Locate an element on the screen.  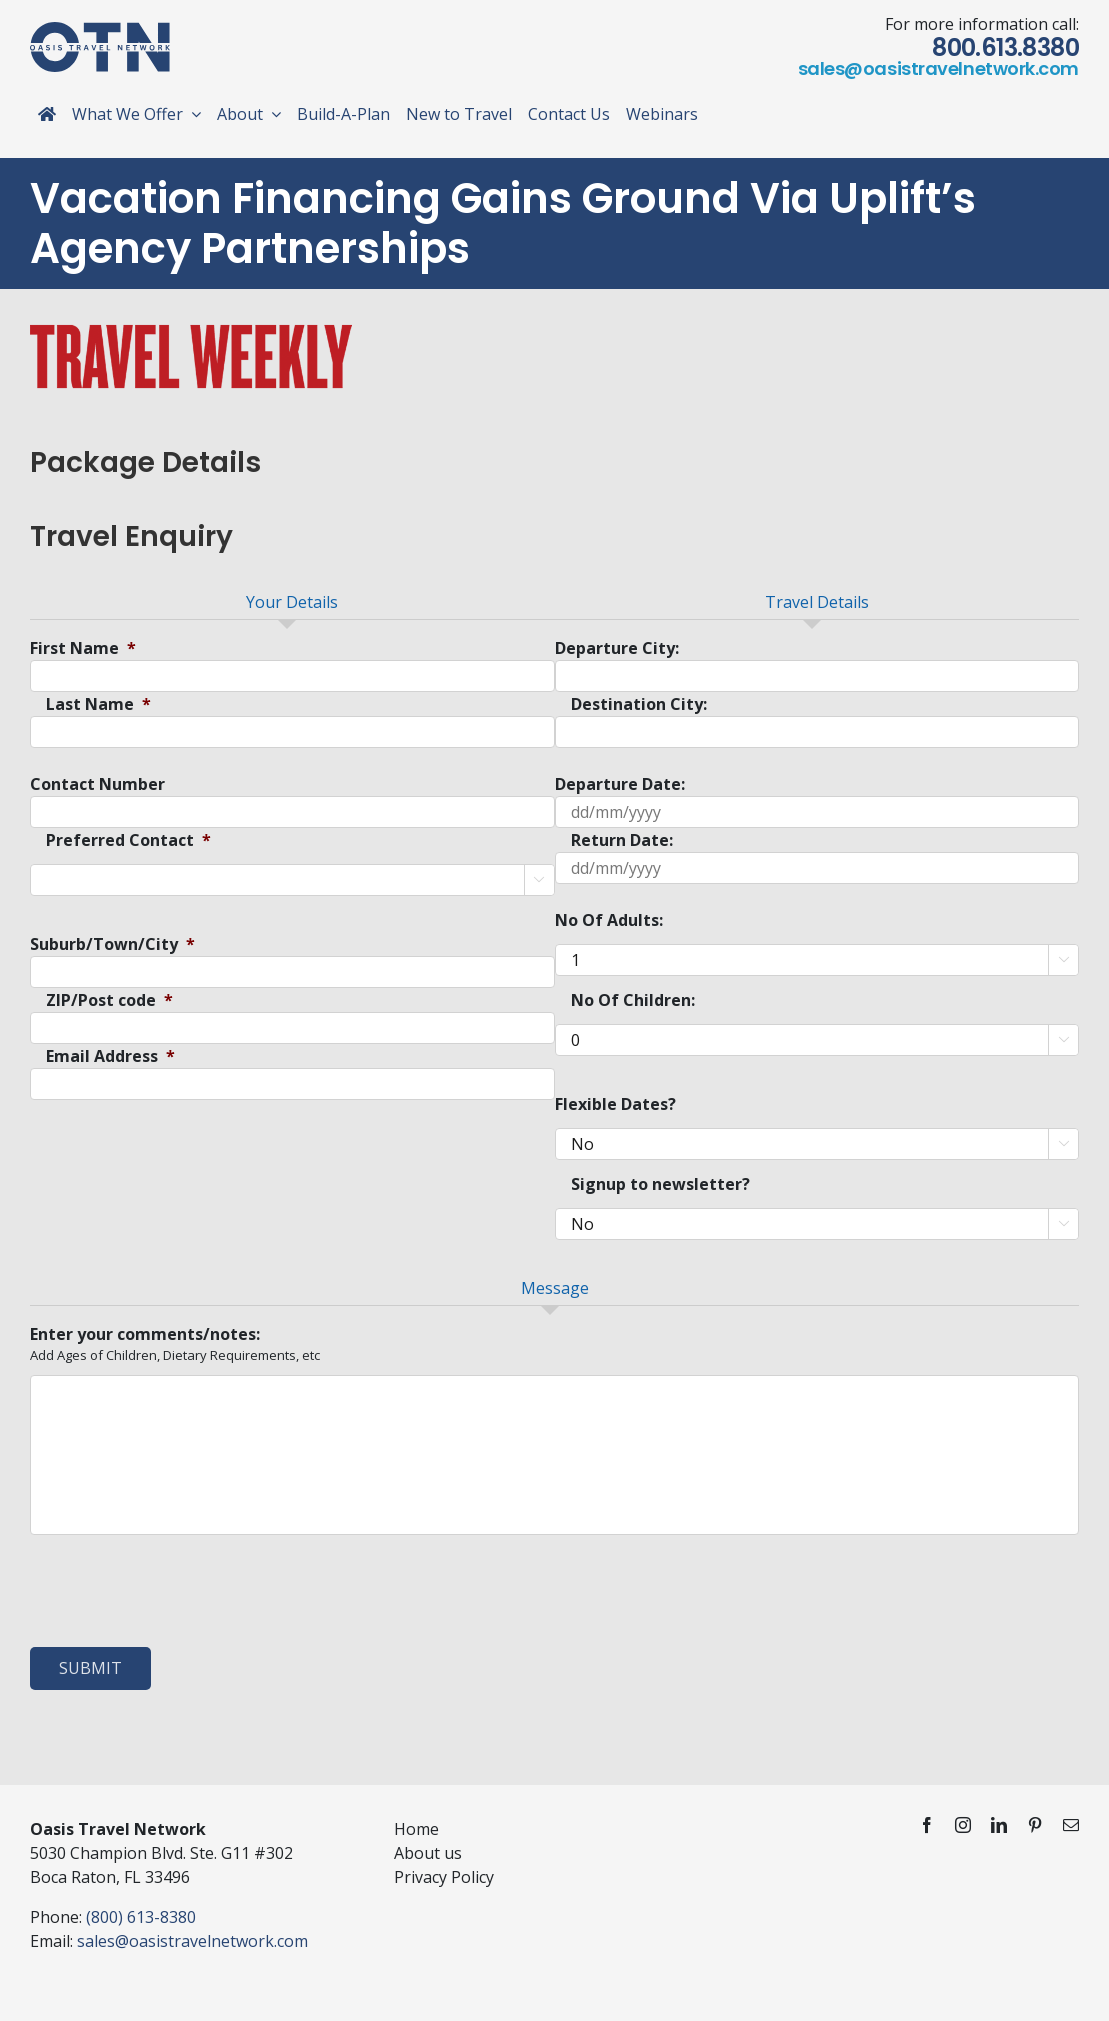
[instagram] is located at coordinates (963, 1825).